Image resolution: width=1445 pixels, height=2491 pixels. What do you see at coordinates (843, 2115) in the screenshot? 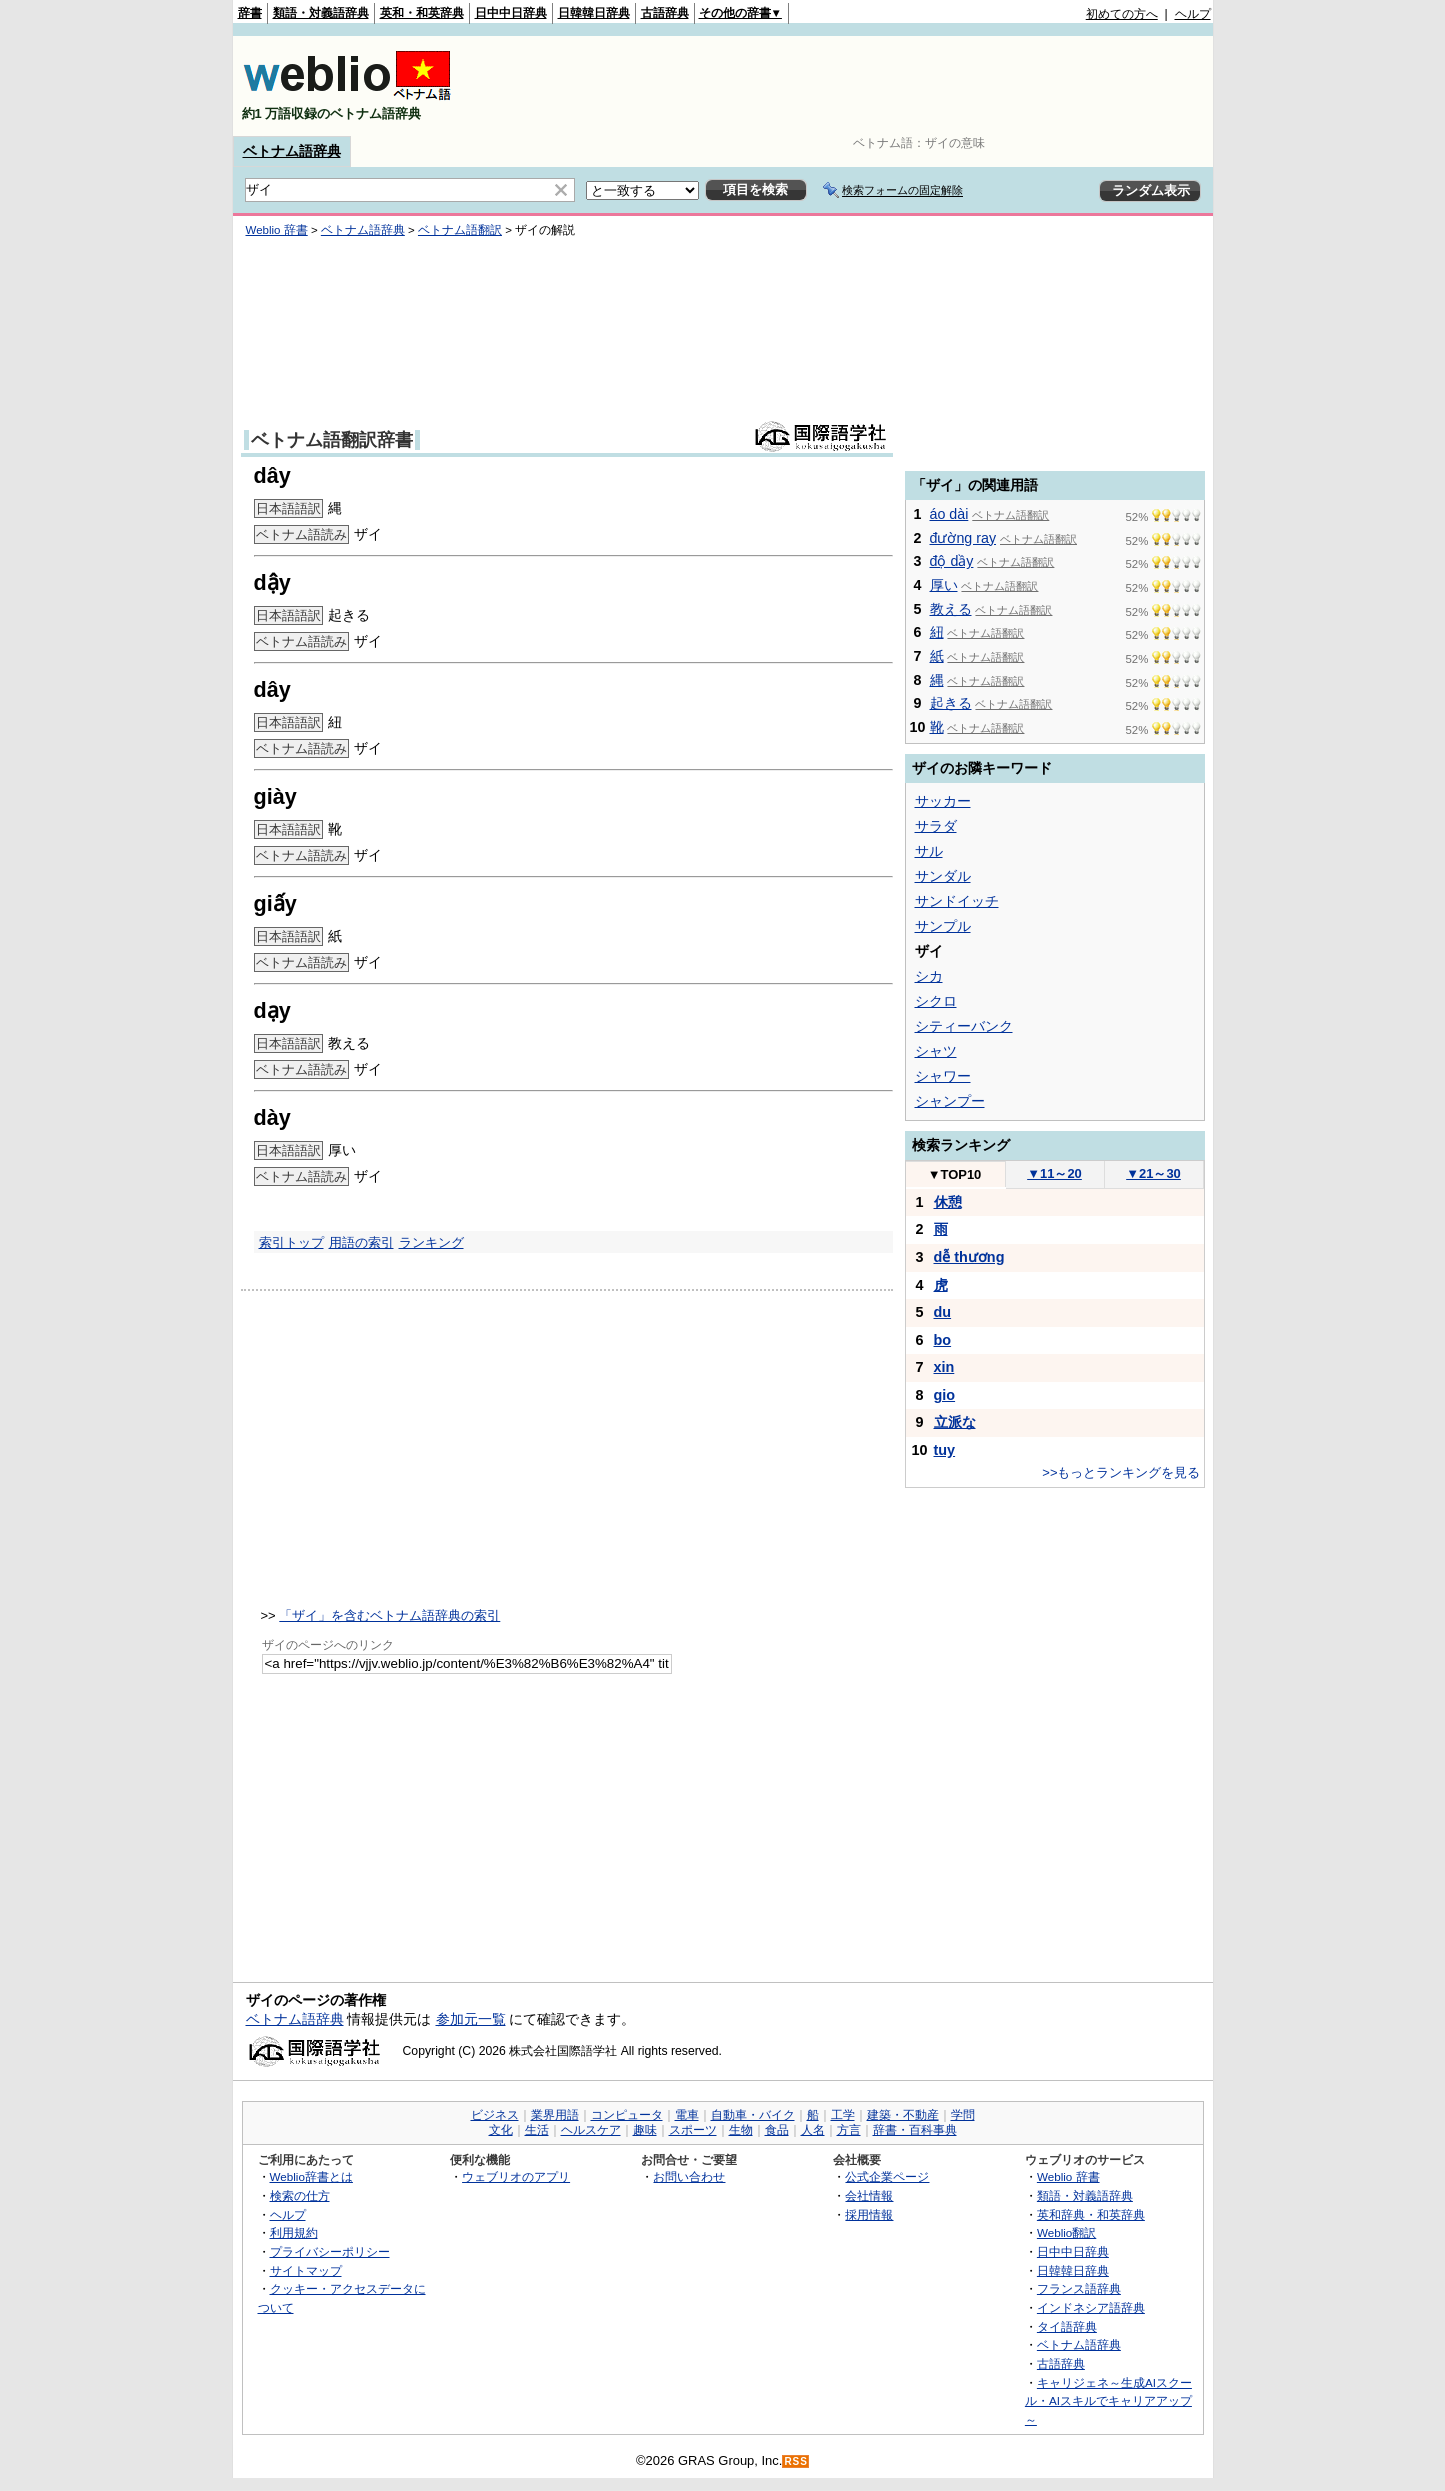
I see `工学` at bounding box center [843, 2115].